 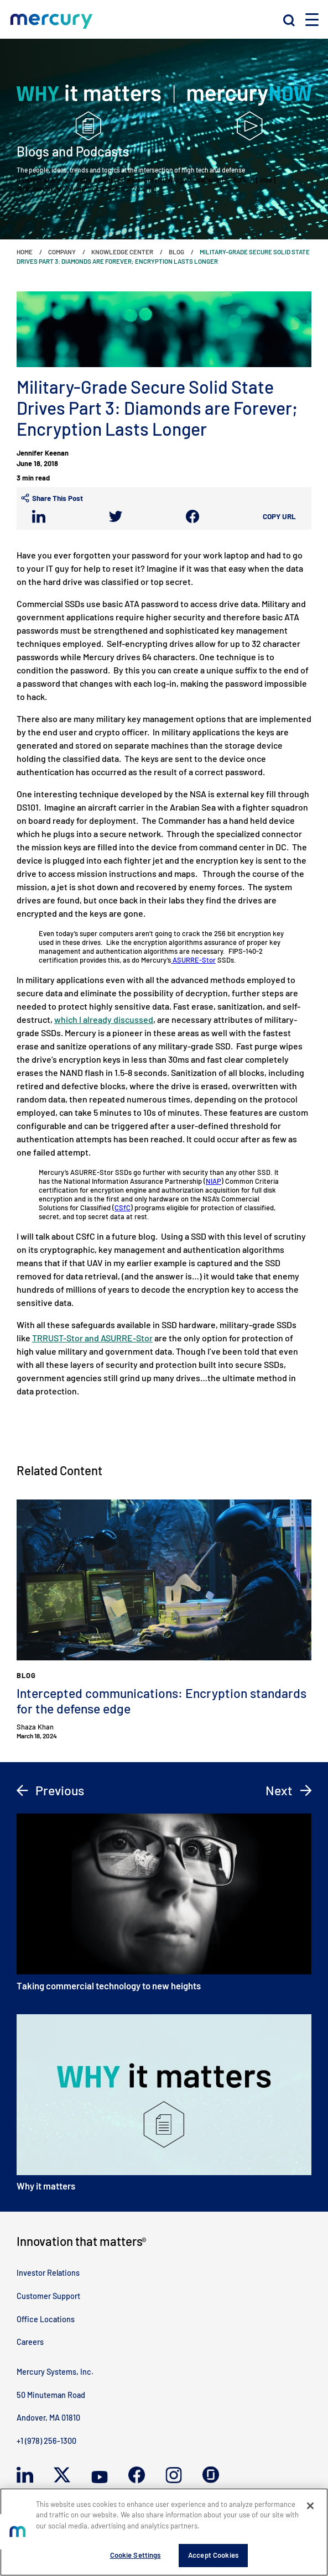 What do you see at coordinates (122, 1207) in the screenshot?
I see `CSfC` at bounding box center [122, 1207].